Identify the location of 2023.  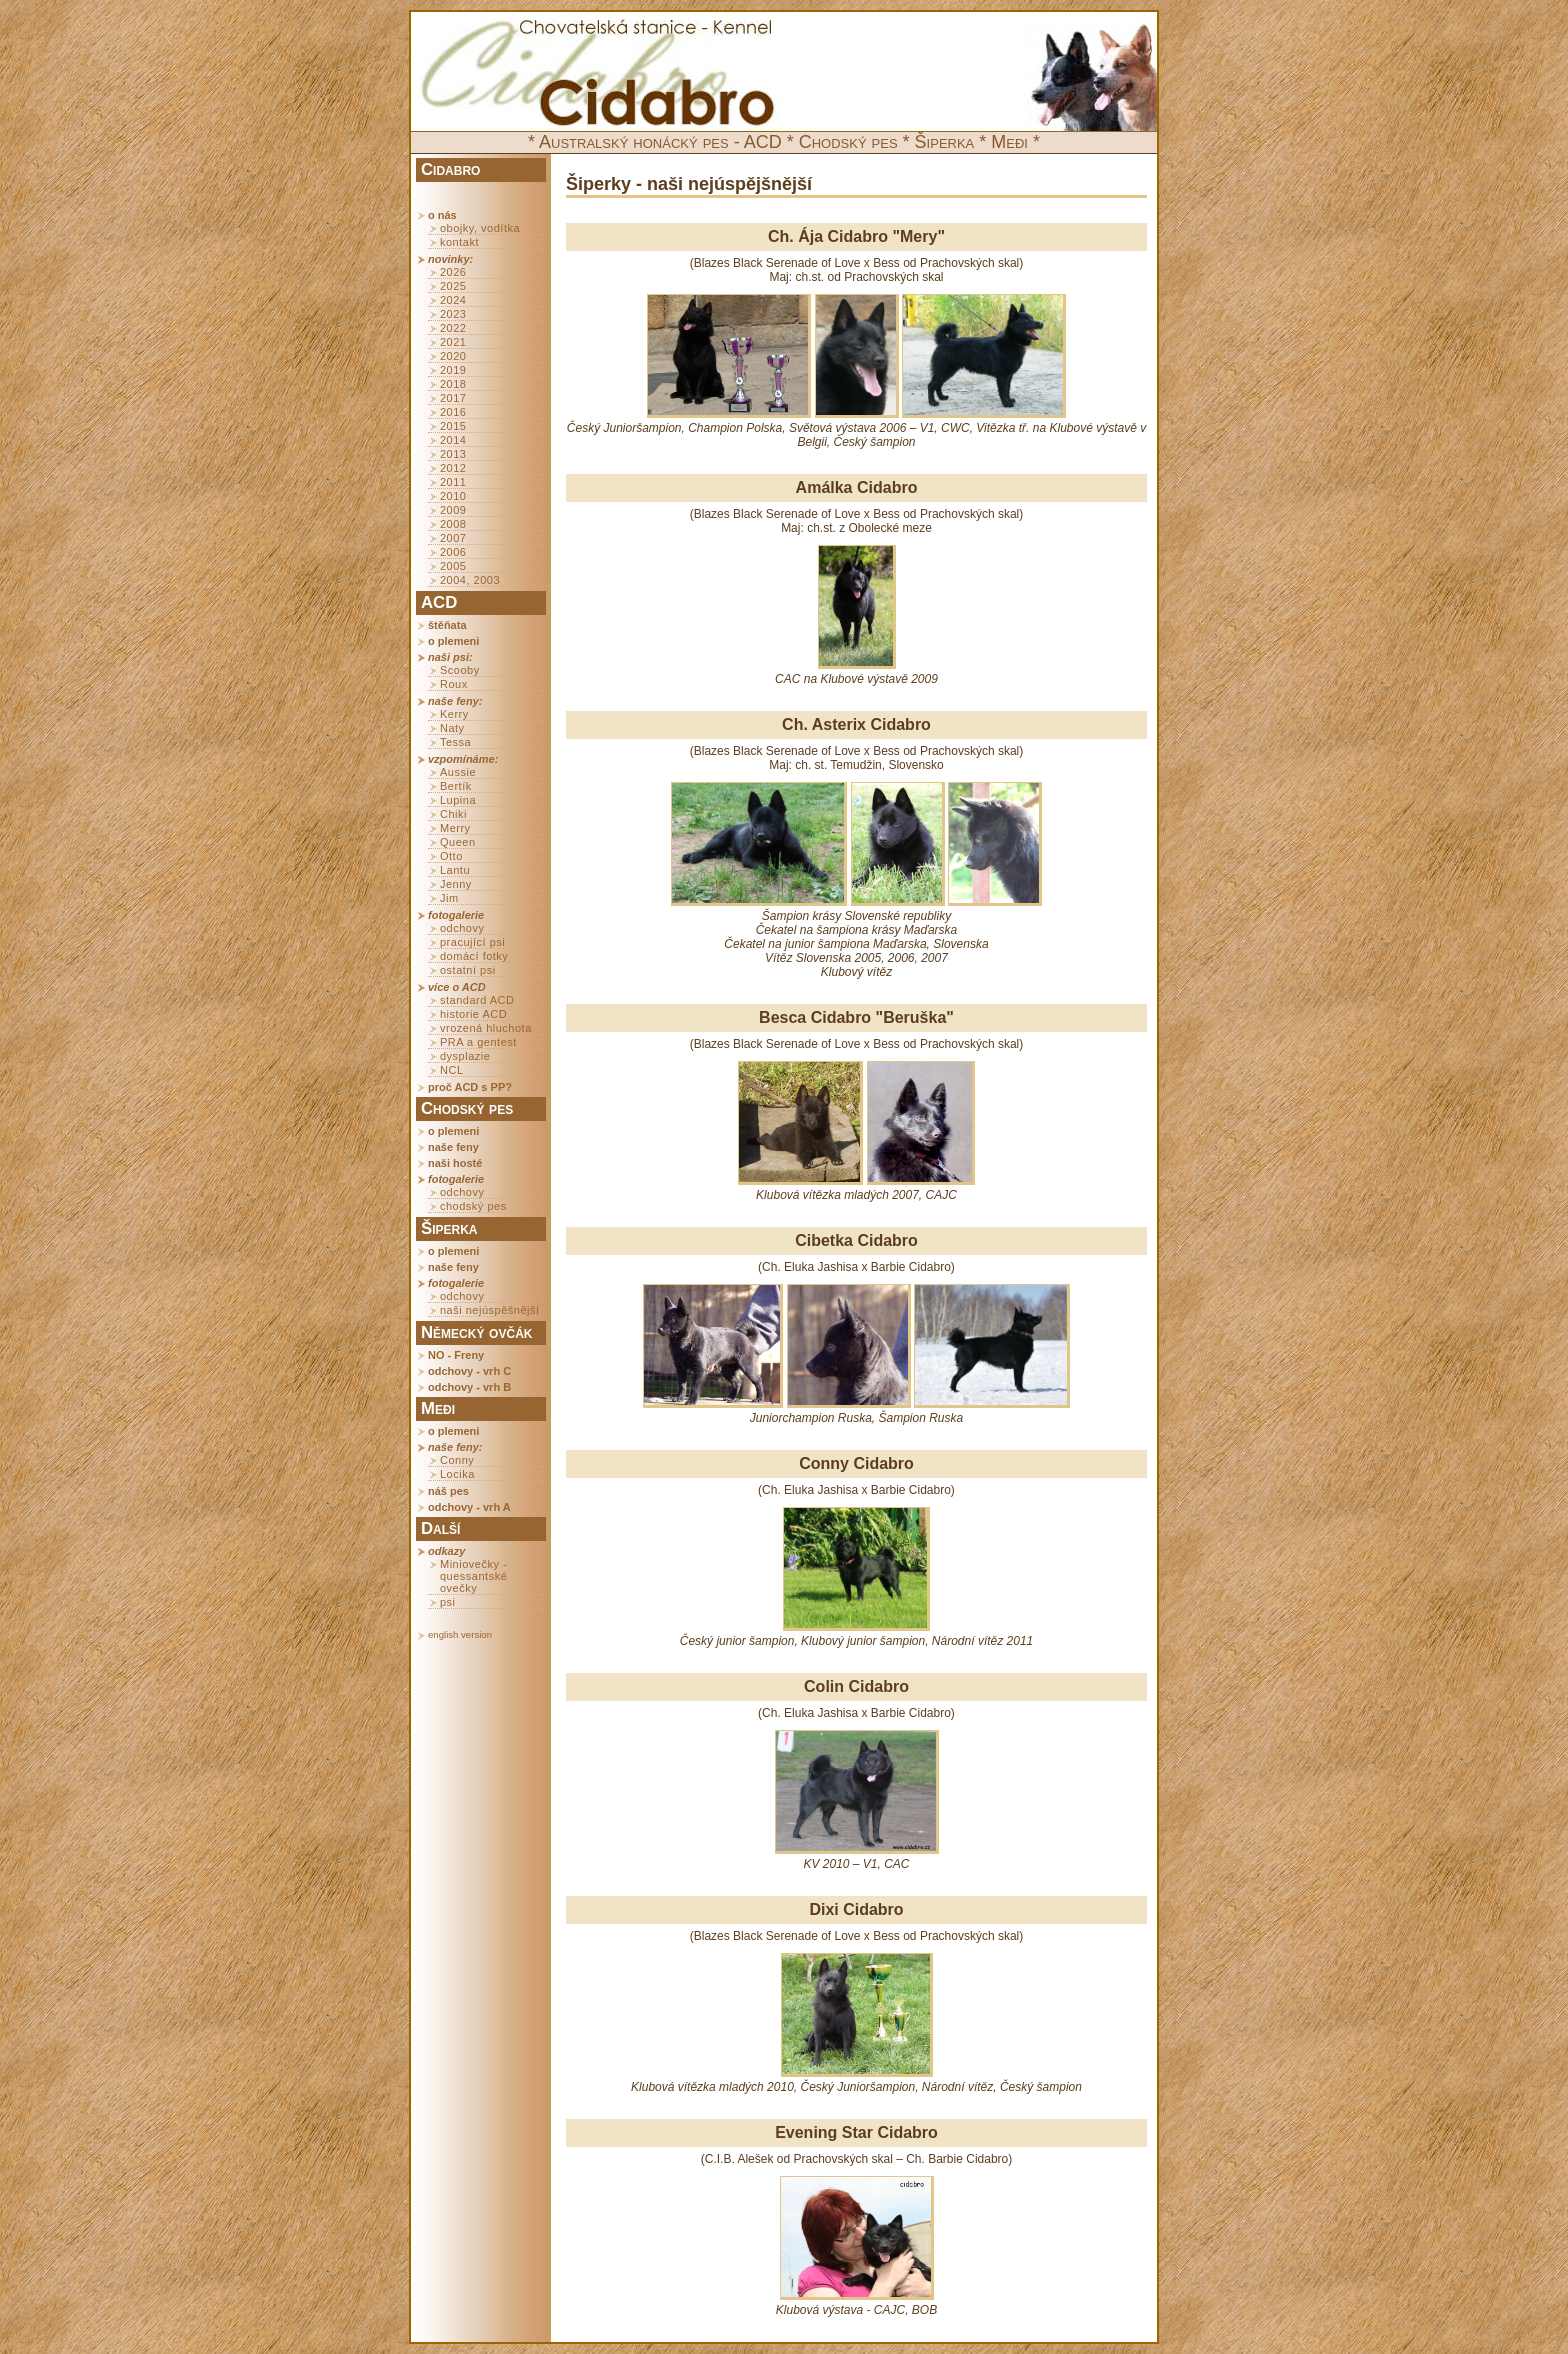
(453, 314).